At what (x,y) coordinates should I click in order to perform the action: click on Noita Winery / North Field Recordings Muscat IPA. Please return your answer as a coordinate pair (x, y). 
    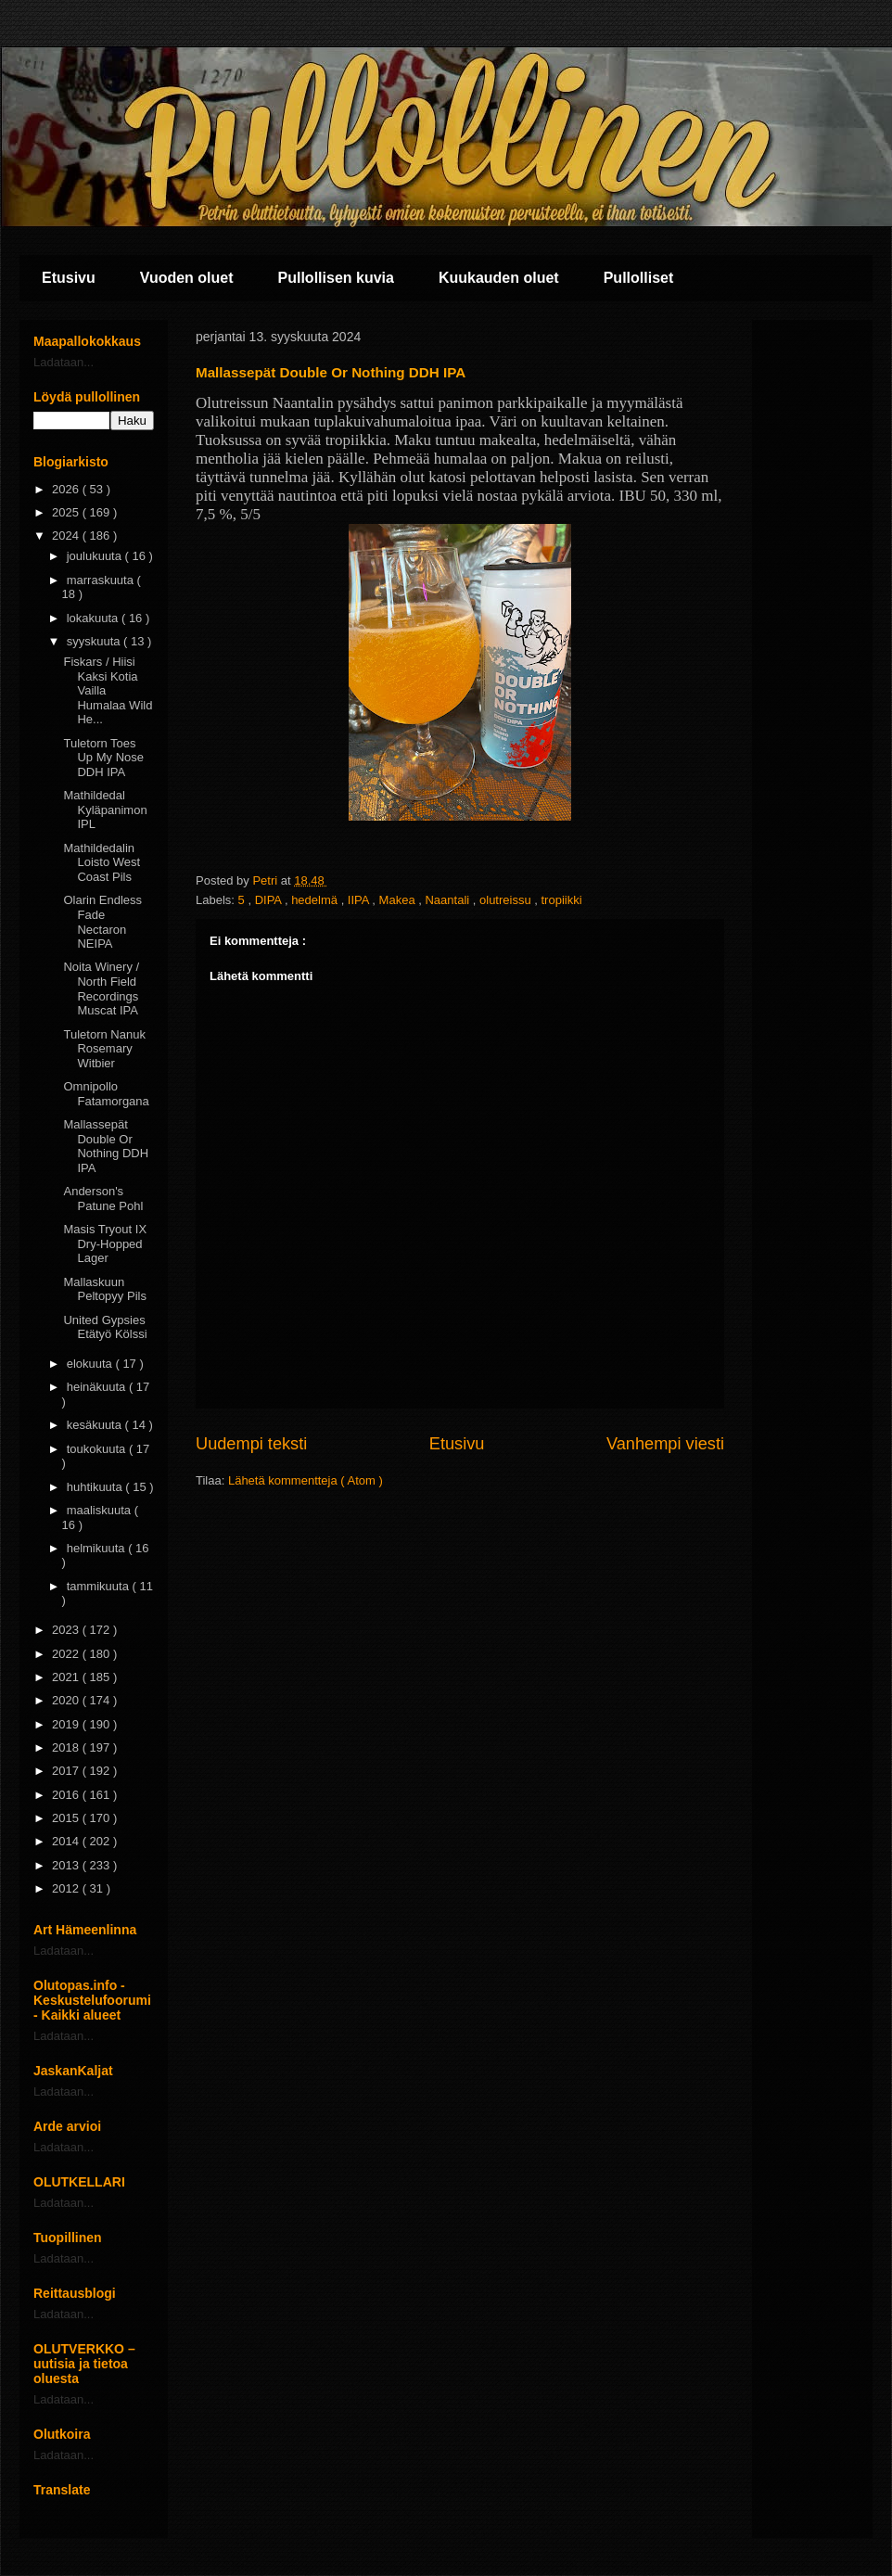
    Looking at the image, I should click on (101, 988).